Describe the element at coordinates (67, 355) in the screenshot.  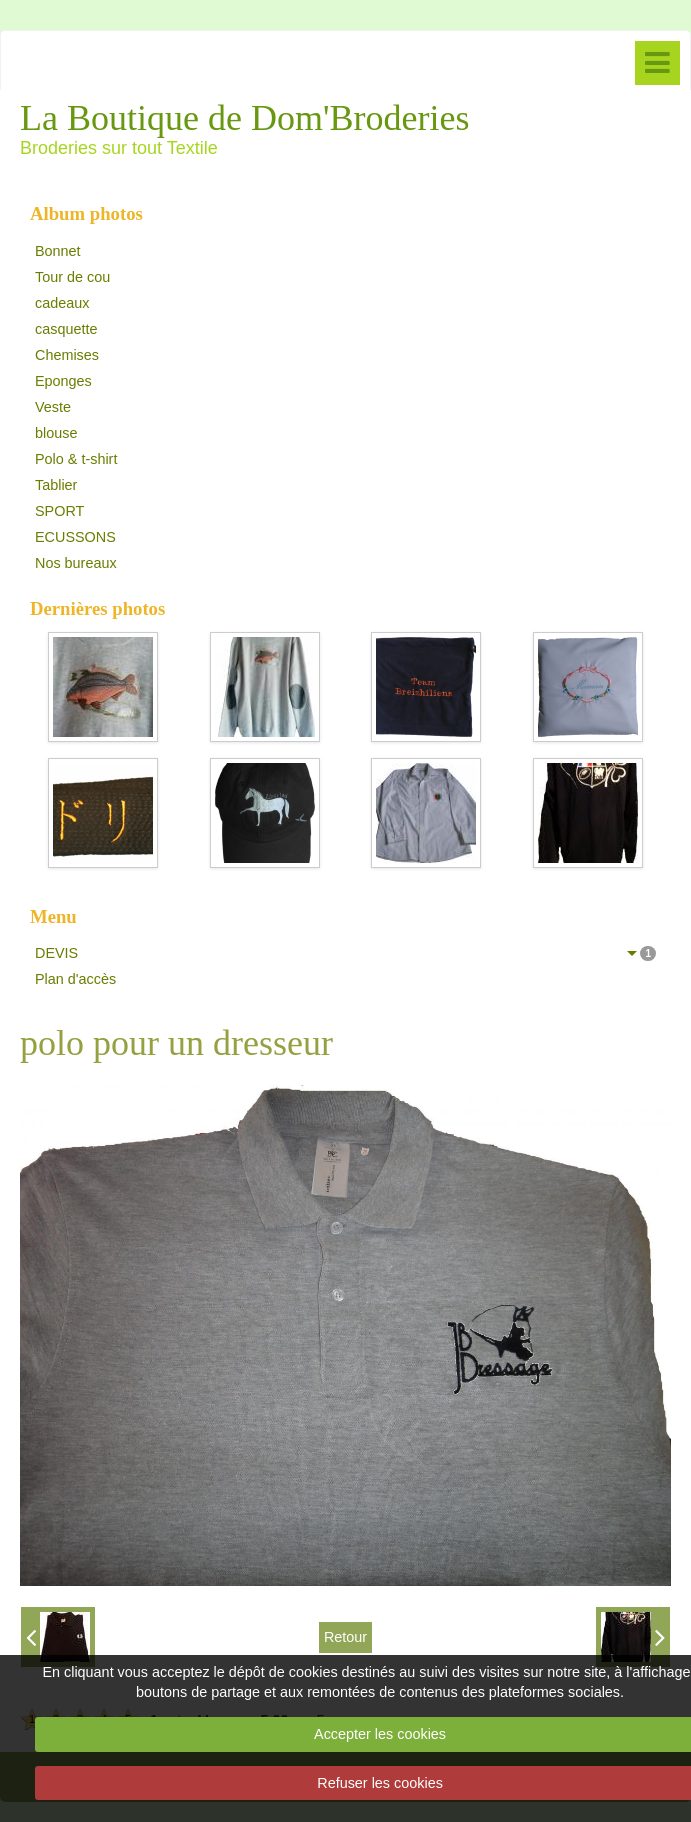
I see `Chemises` at that location.